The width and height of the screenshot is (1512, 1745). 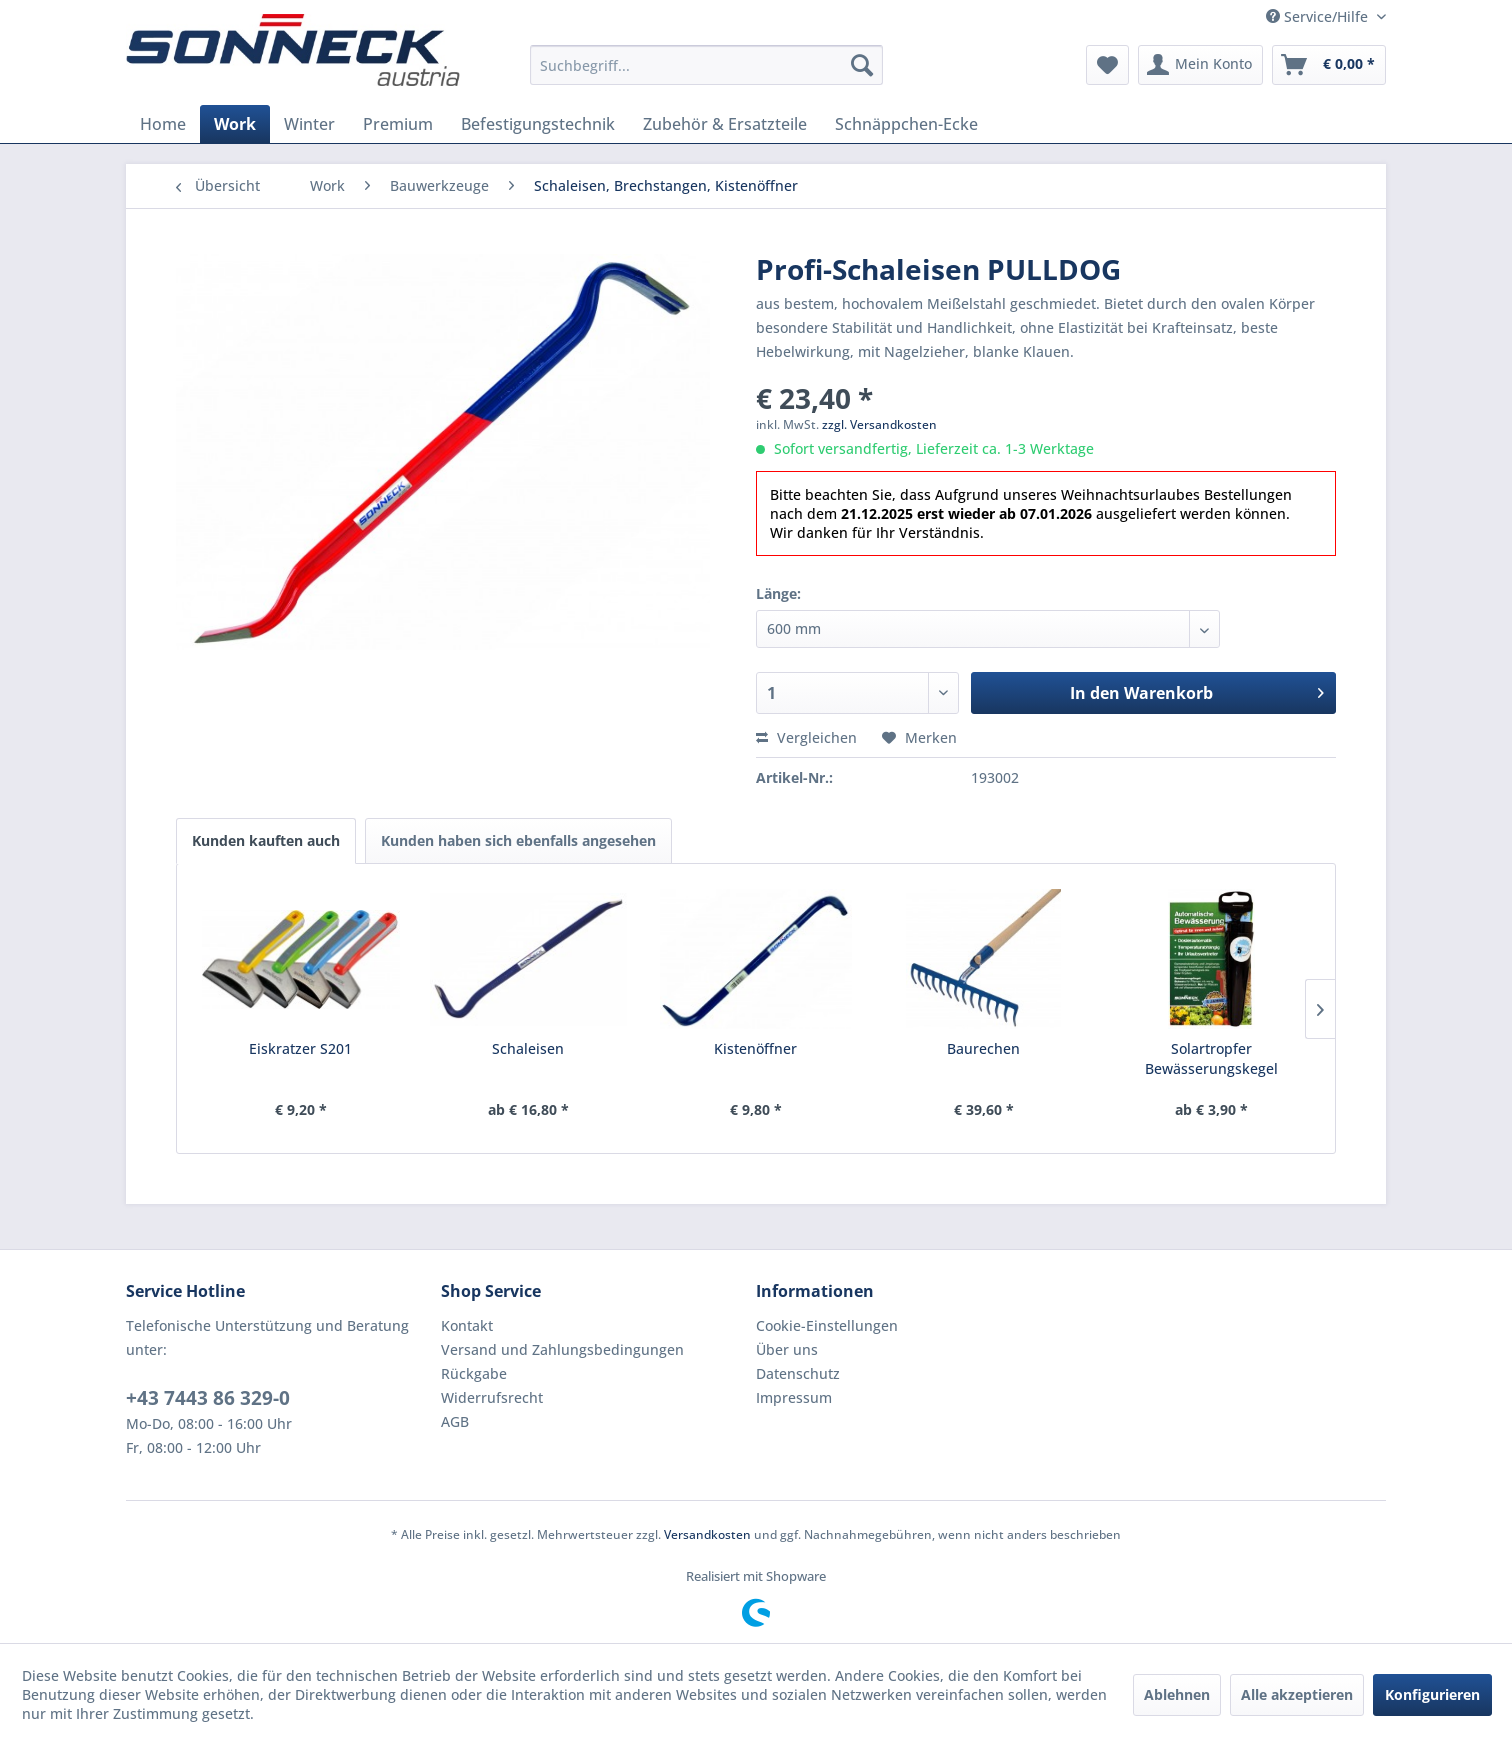 What do you see at coordinates (474, 1373) in the screenshot?
I see `Rückgabe` at bounding box center [474, 1373].